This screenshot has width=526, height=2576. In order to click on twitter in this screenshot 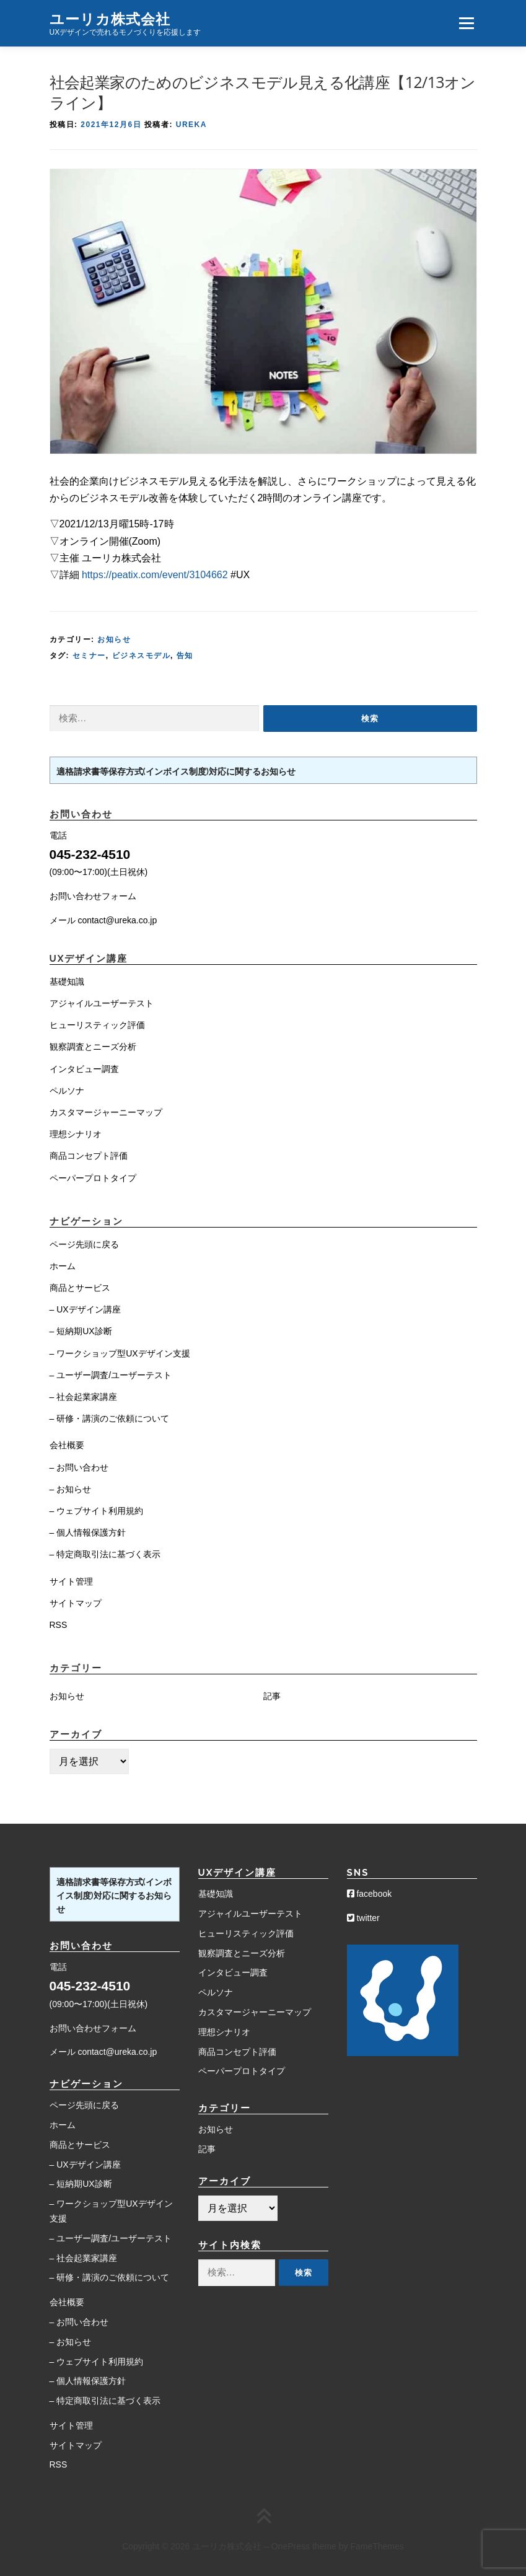, I will do `click(363, 1918)`.